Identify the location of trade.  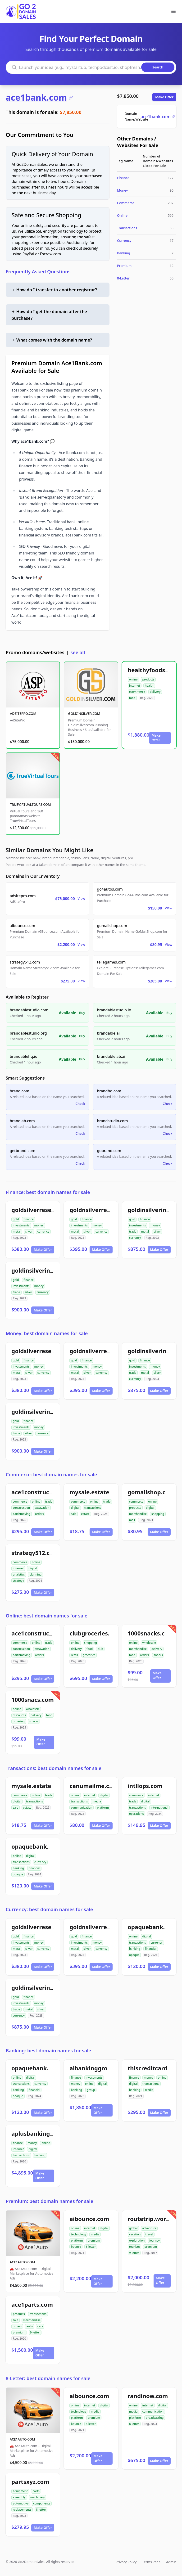
(132, 1231).